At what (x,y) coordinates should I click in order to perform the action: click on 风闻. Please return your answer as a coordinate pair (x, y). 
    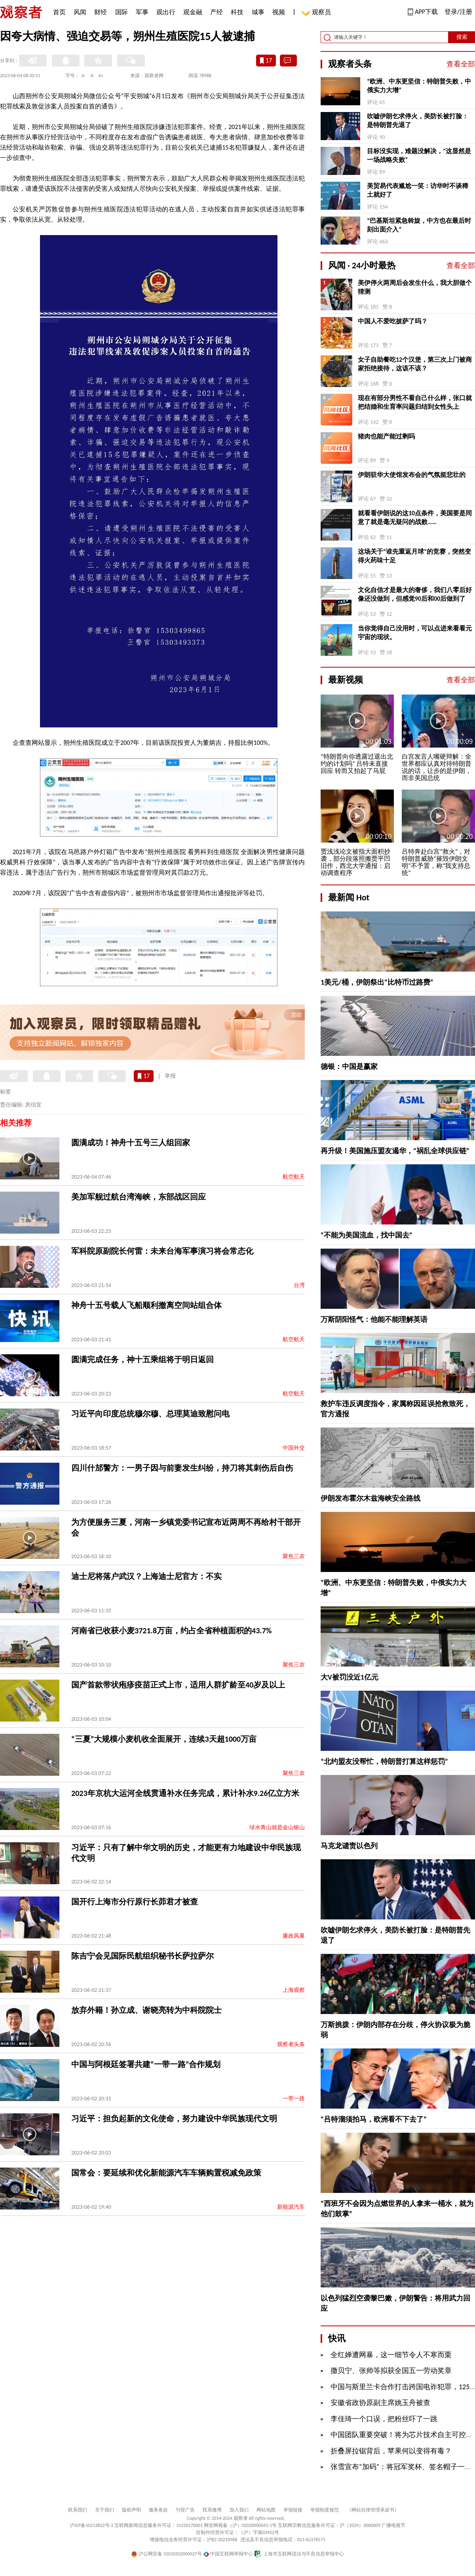
    Looking at the image, I should click on (80, 12).